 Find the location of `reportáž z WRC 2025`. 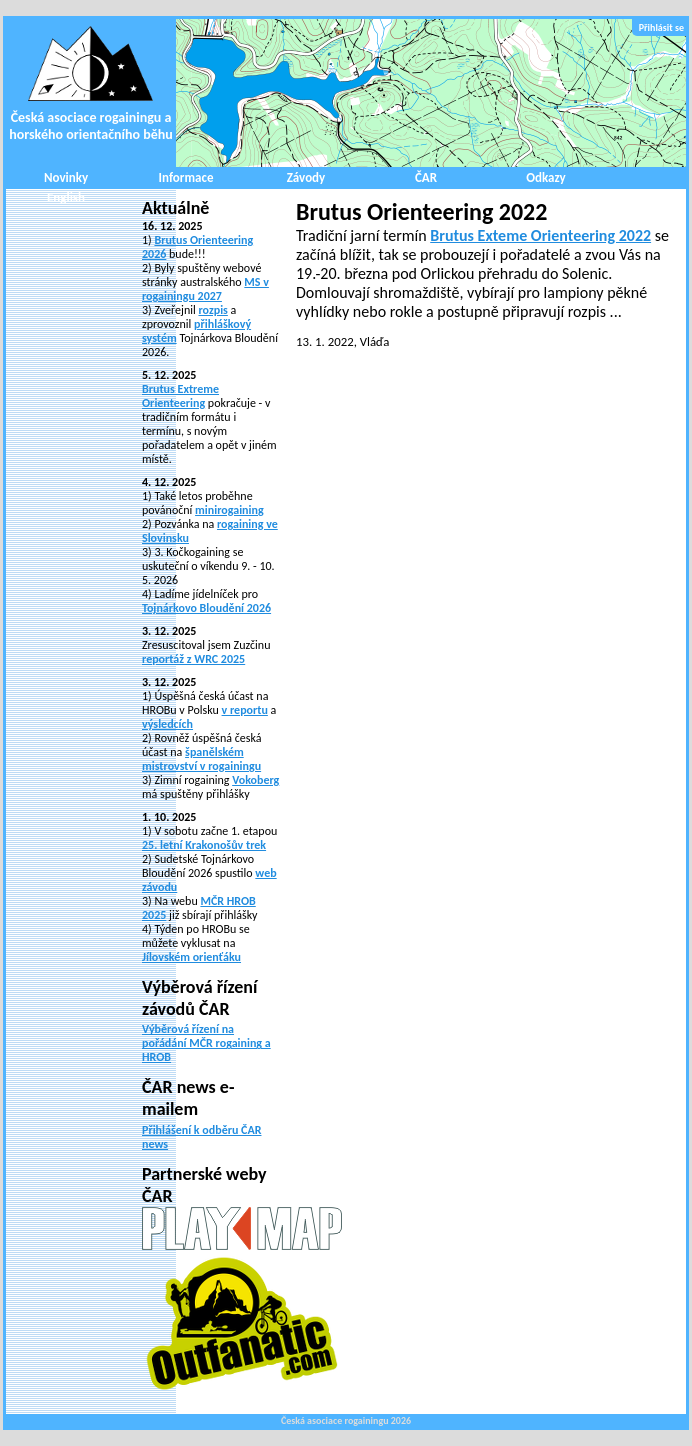

reportáž z WRC 2025 is located at coordinates (193, 659).